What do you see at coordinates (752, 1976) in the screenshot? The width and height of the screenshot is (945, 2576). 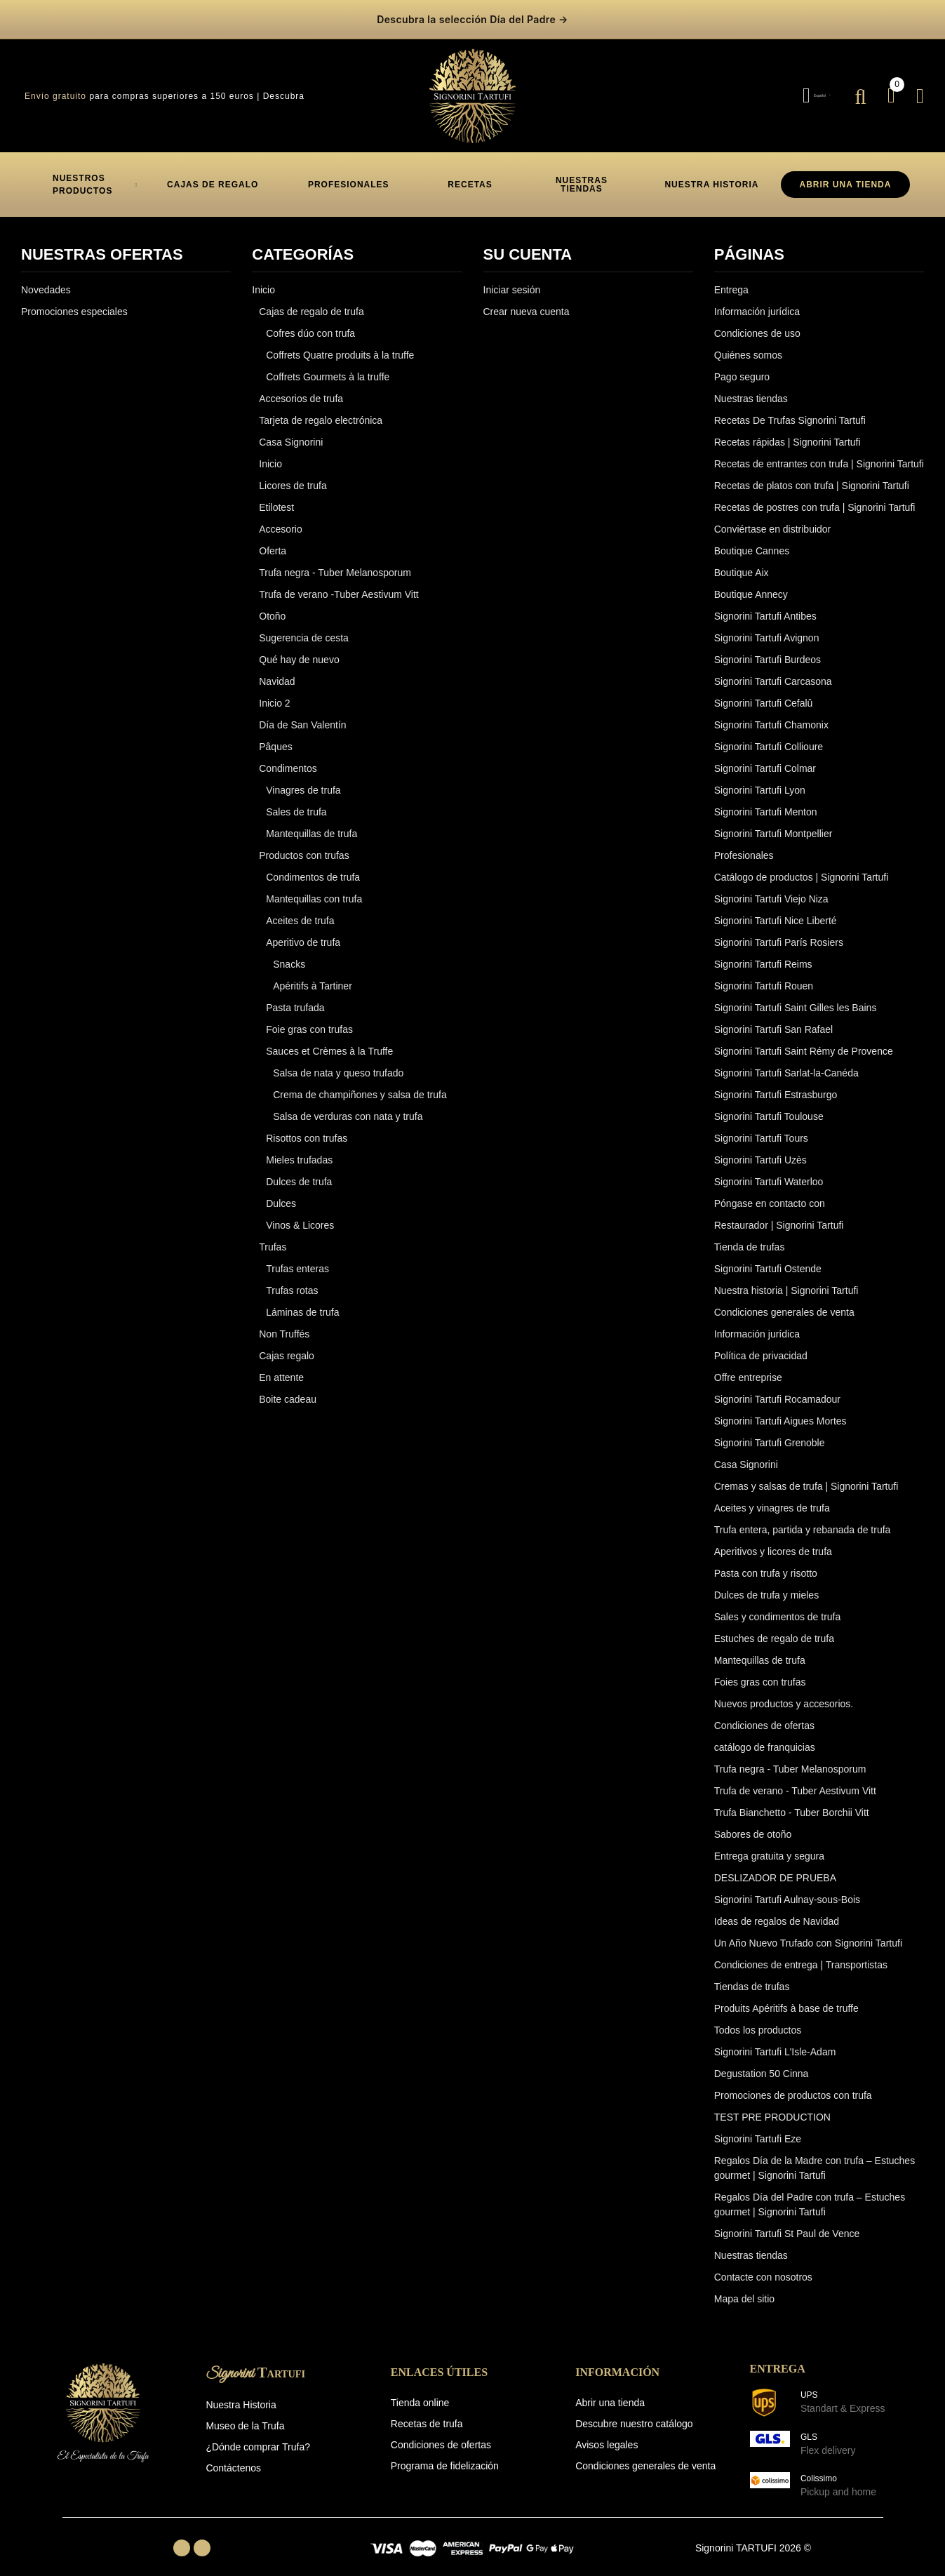 I see `Tiendas de trufas` at bounding box center [752, 1976].